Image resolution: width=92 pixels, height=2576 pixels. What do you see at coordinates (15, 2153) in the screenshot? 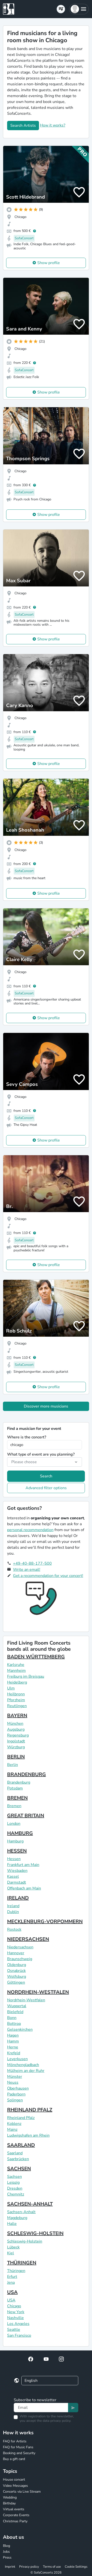
I see `Saarland` at bounding box center [15, 2153].